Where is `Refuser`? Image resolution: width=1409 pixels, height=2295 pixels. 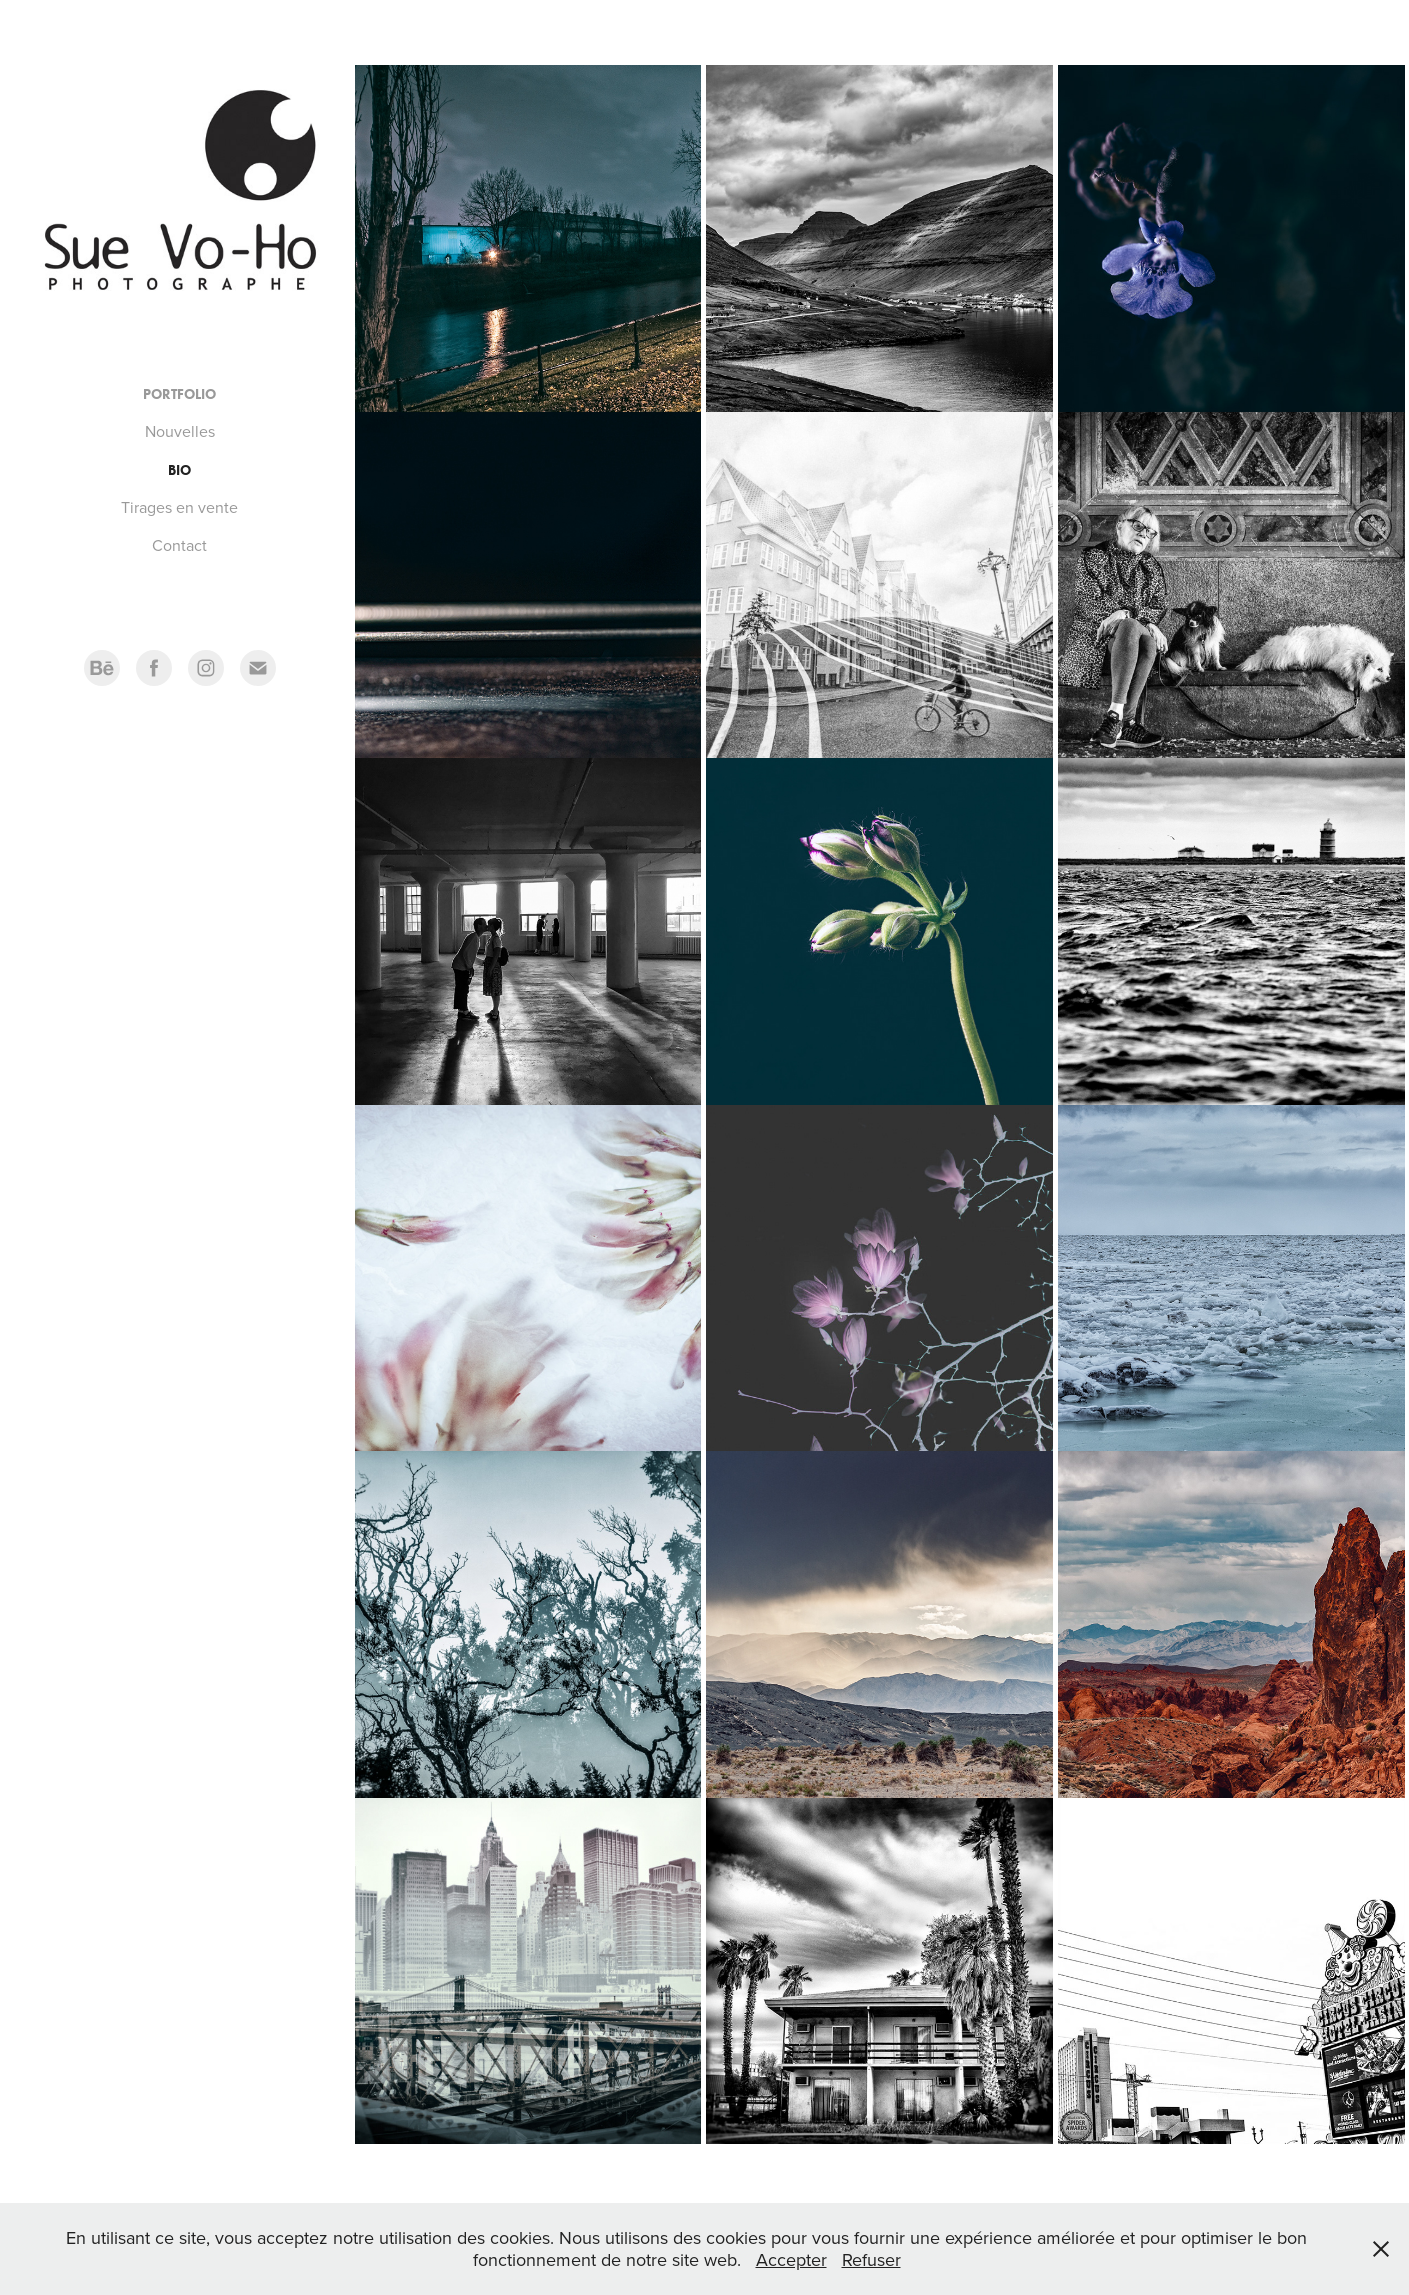 Refuser is located at coordinates (871, 2259).